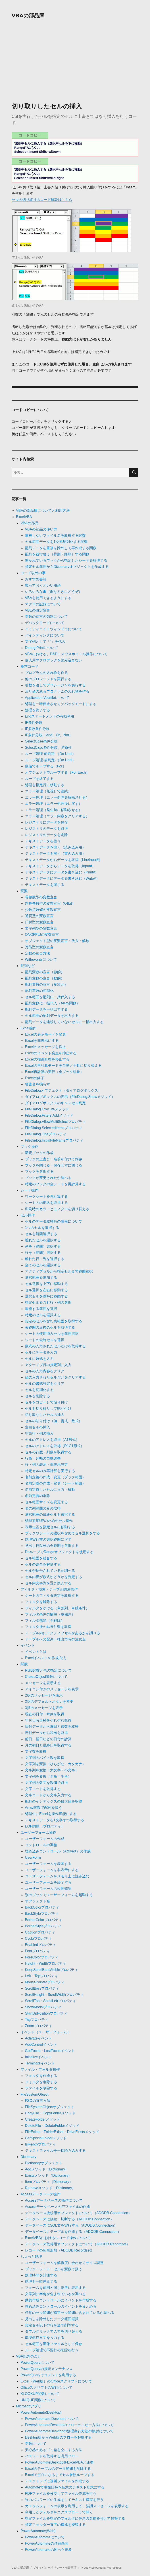  What do you see at coordinates (66, 654) in the screenshot?
I see `VBAにおける、D&D・マウスホイール操作について` at bounding box center [66, 654].